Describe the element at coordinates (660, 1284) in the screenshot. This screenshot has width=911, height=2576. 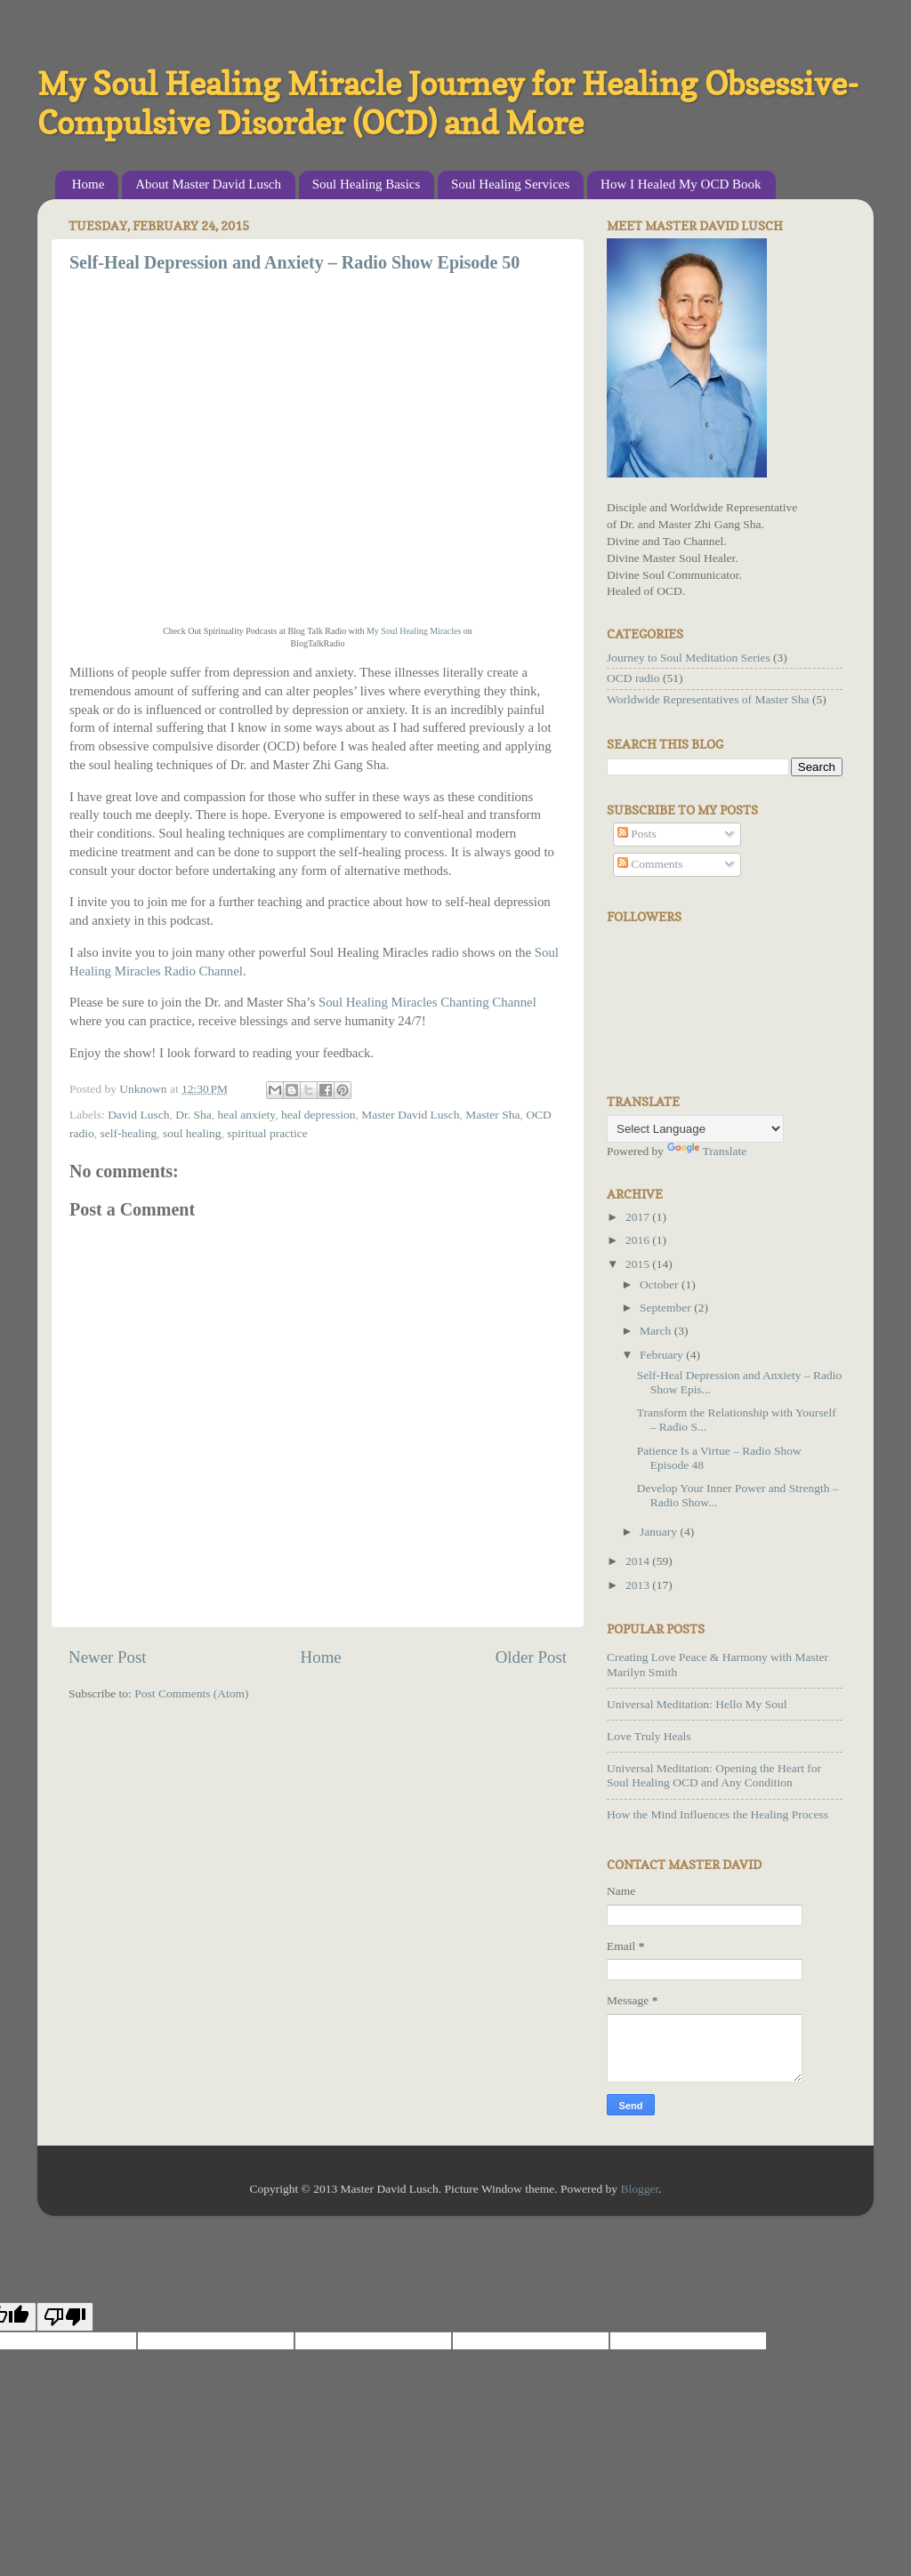
I see `October` at that location.